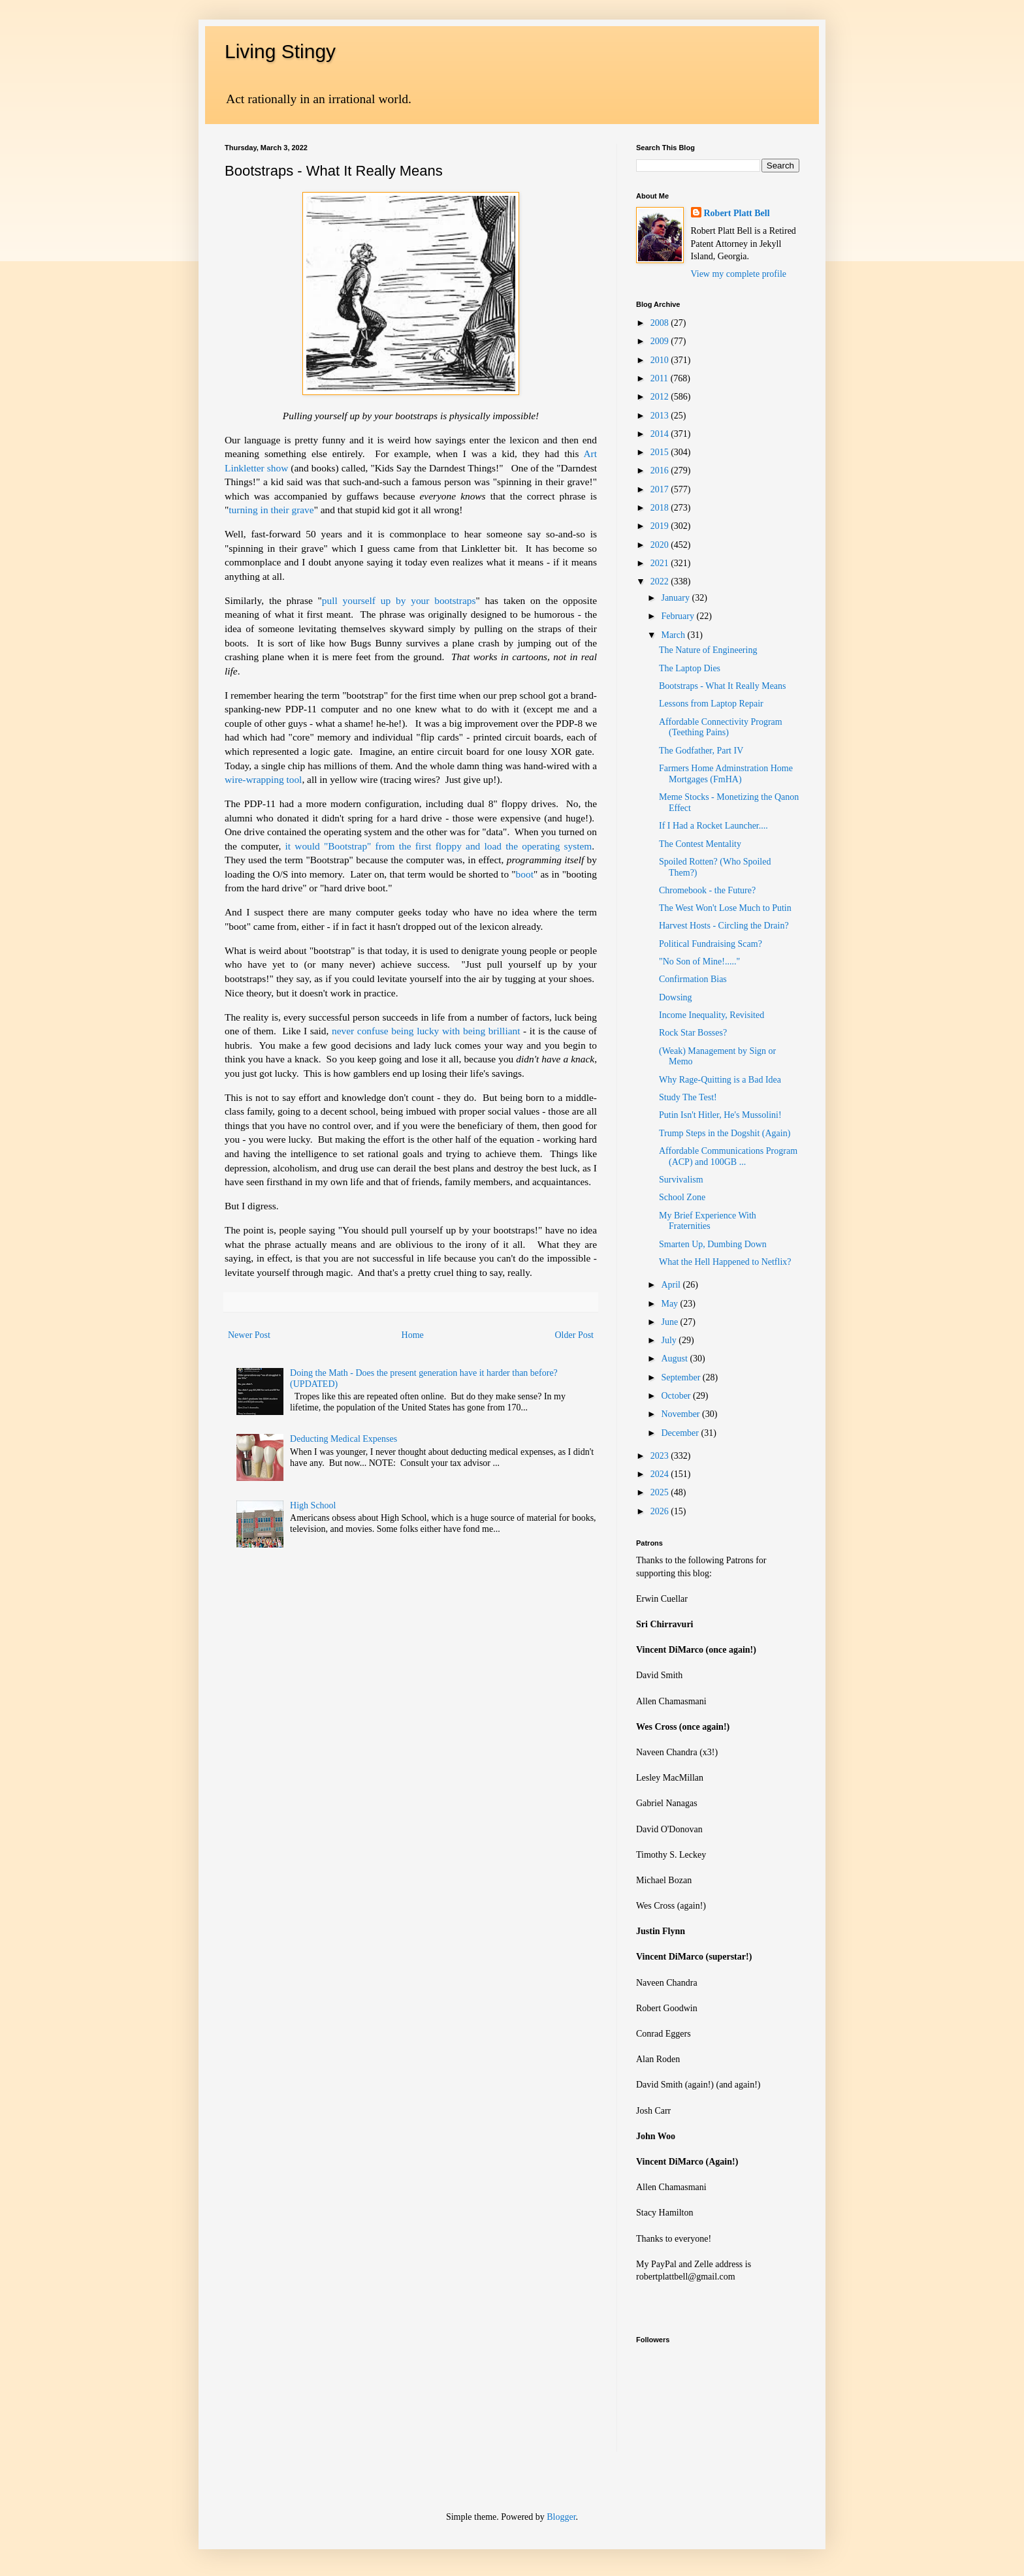  What do you see at coordinates (313, 1505) in the screenshot?
I see `High School` at bounding box center [313, 1505].